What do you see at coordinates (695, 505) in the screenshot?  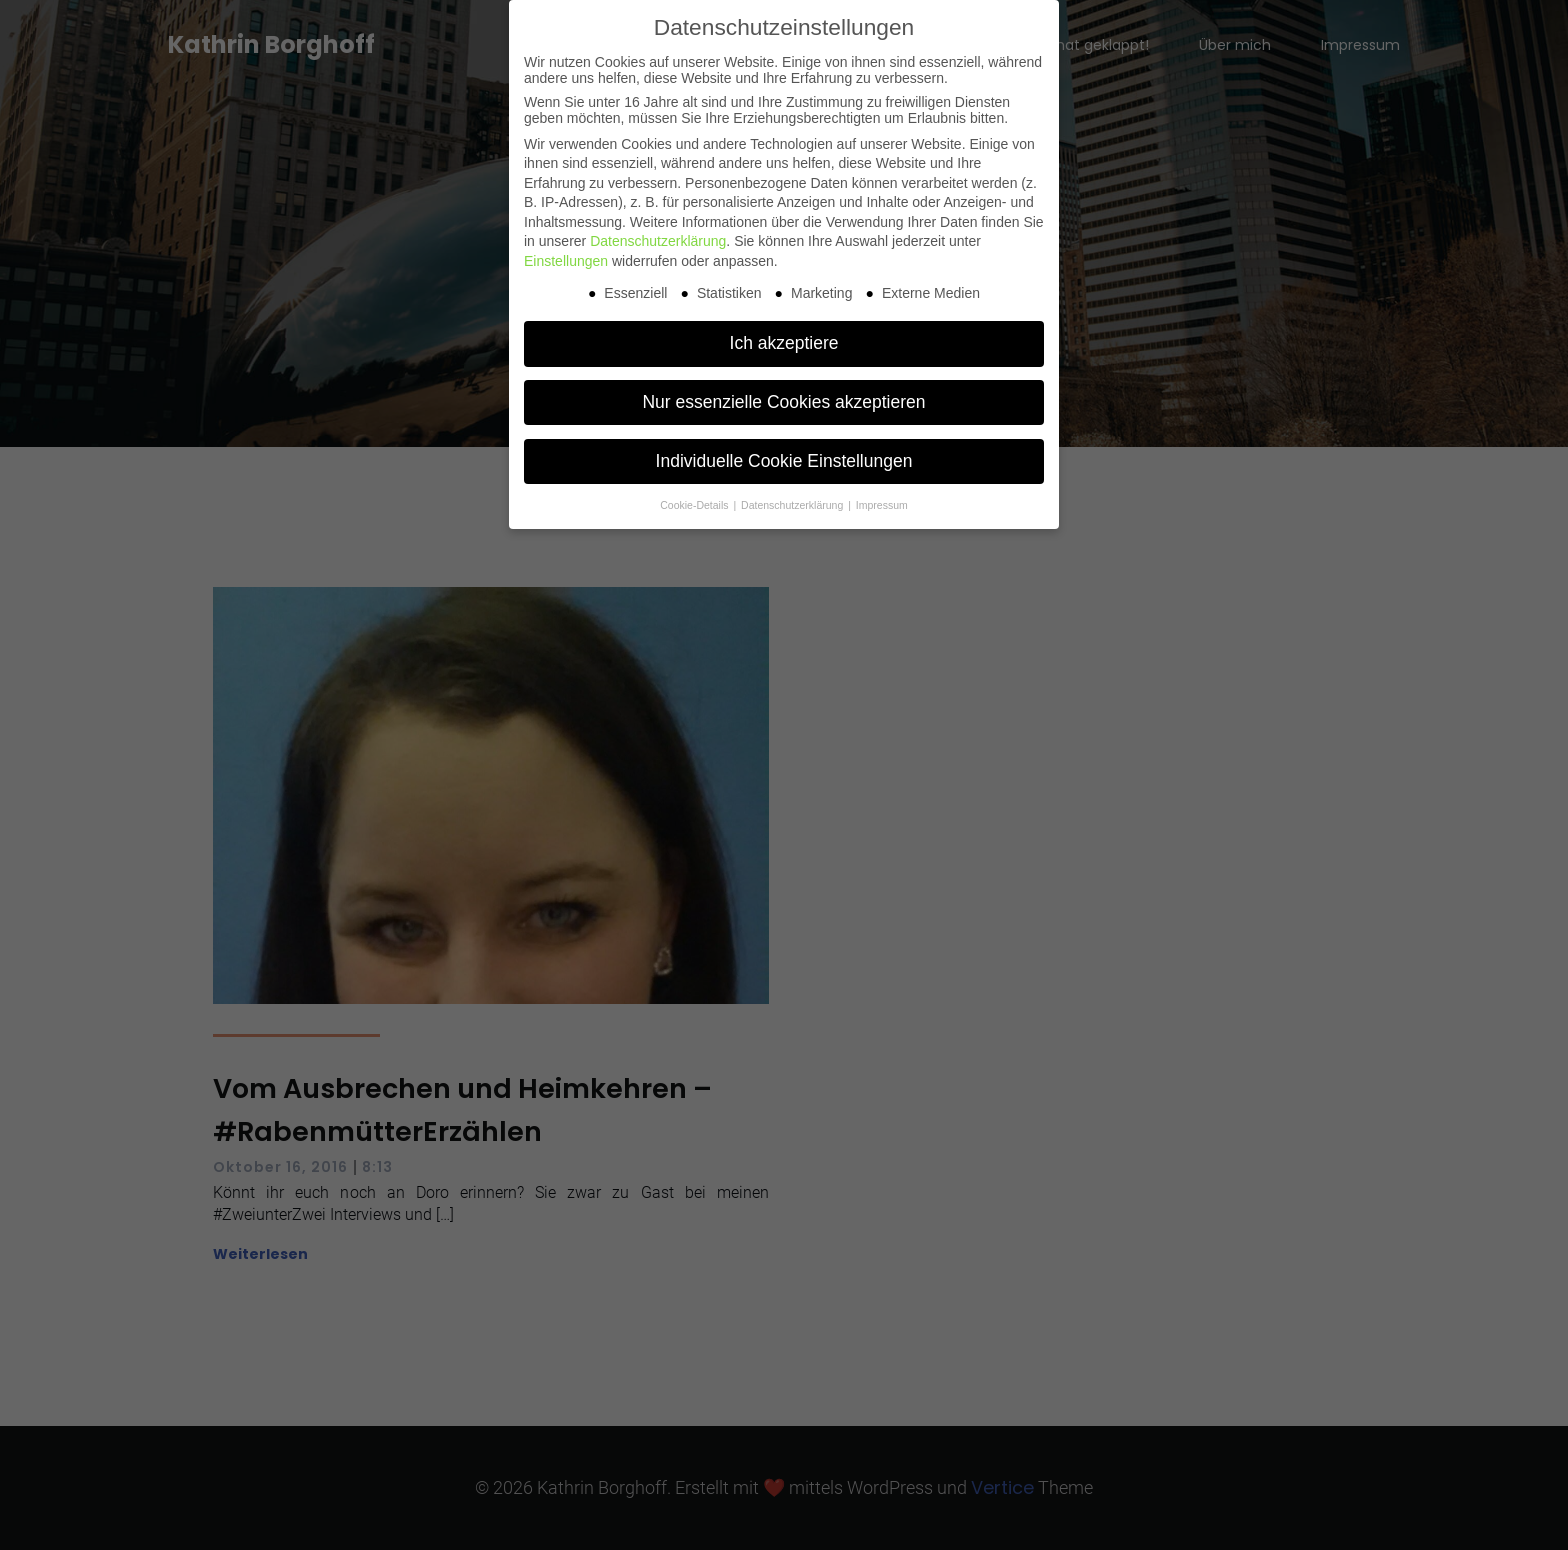 I see `Cookie-Details [button]` at bounding box center [695, 505].